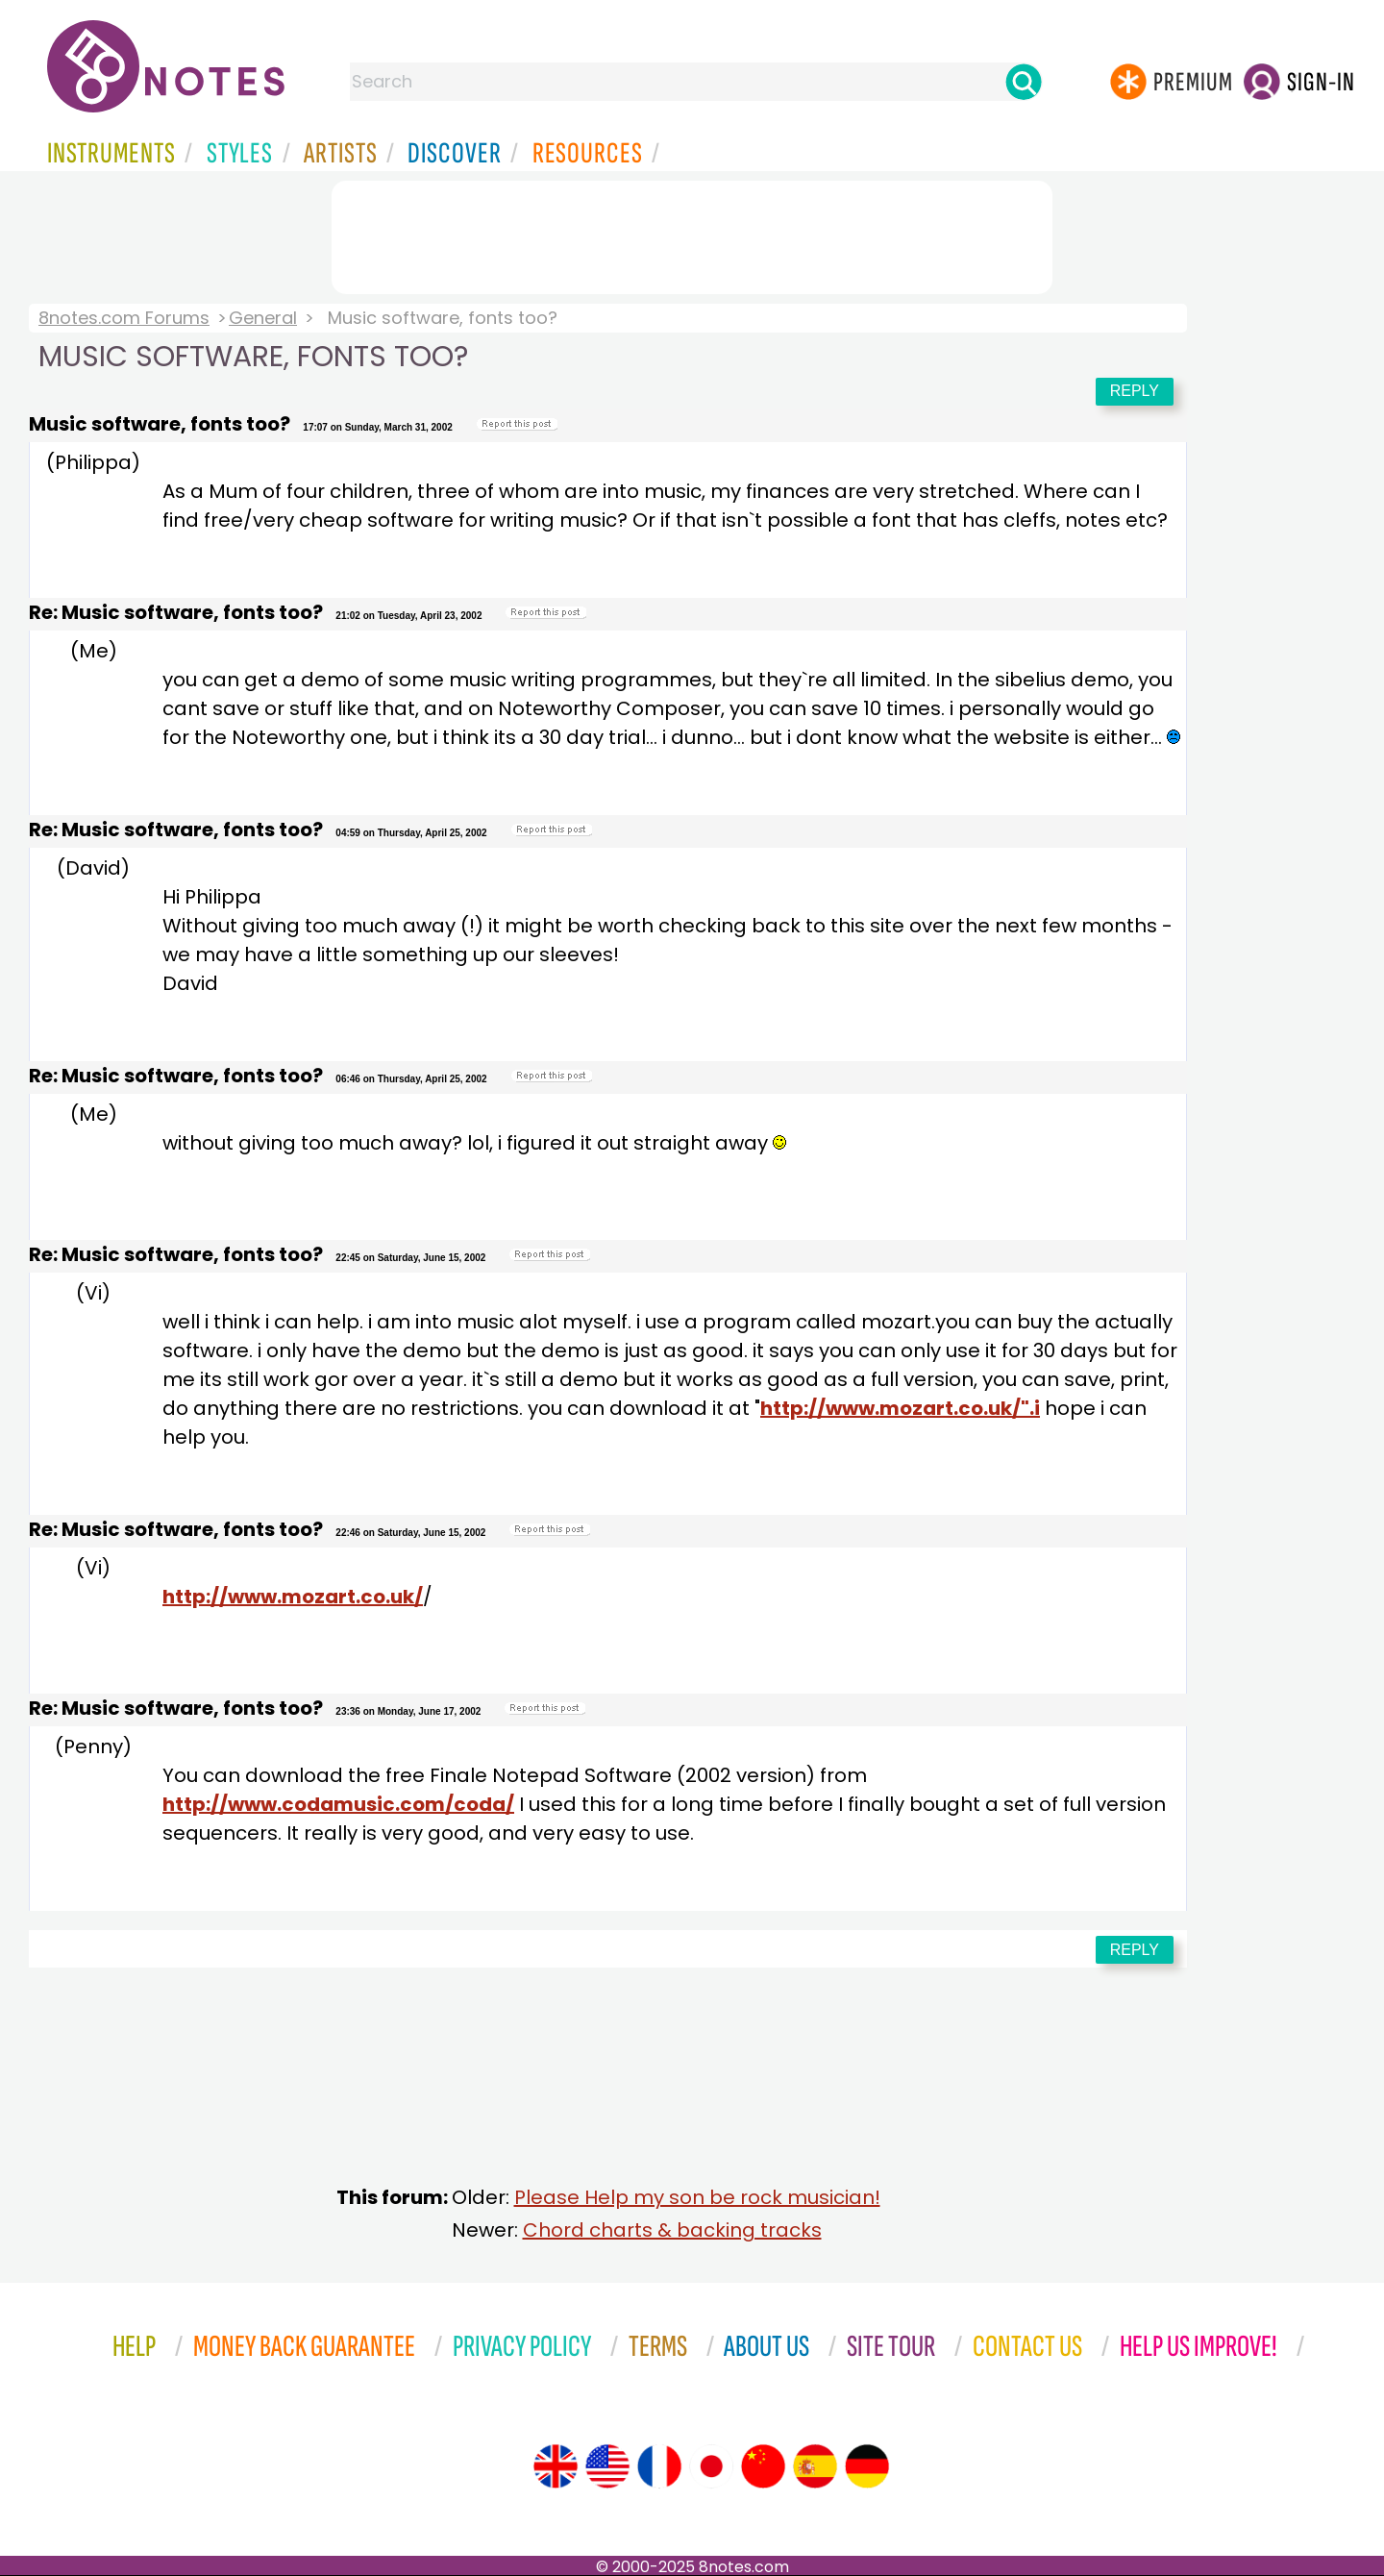 Image resolution: width=1384 pixels, height=2576 pixels. What do you see at coordinates (867, 2466) in the screenshot?
I see `[Site tour (German)]` at bounding box center [867, 2466].